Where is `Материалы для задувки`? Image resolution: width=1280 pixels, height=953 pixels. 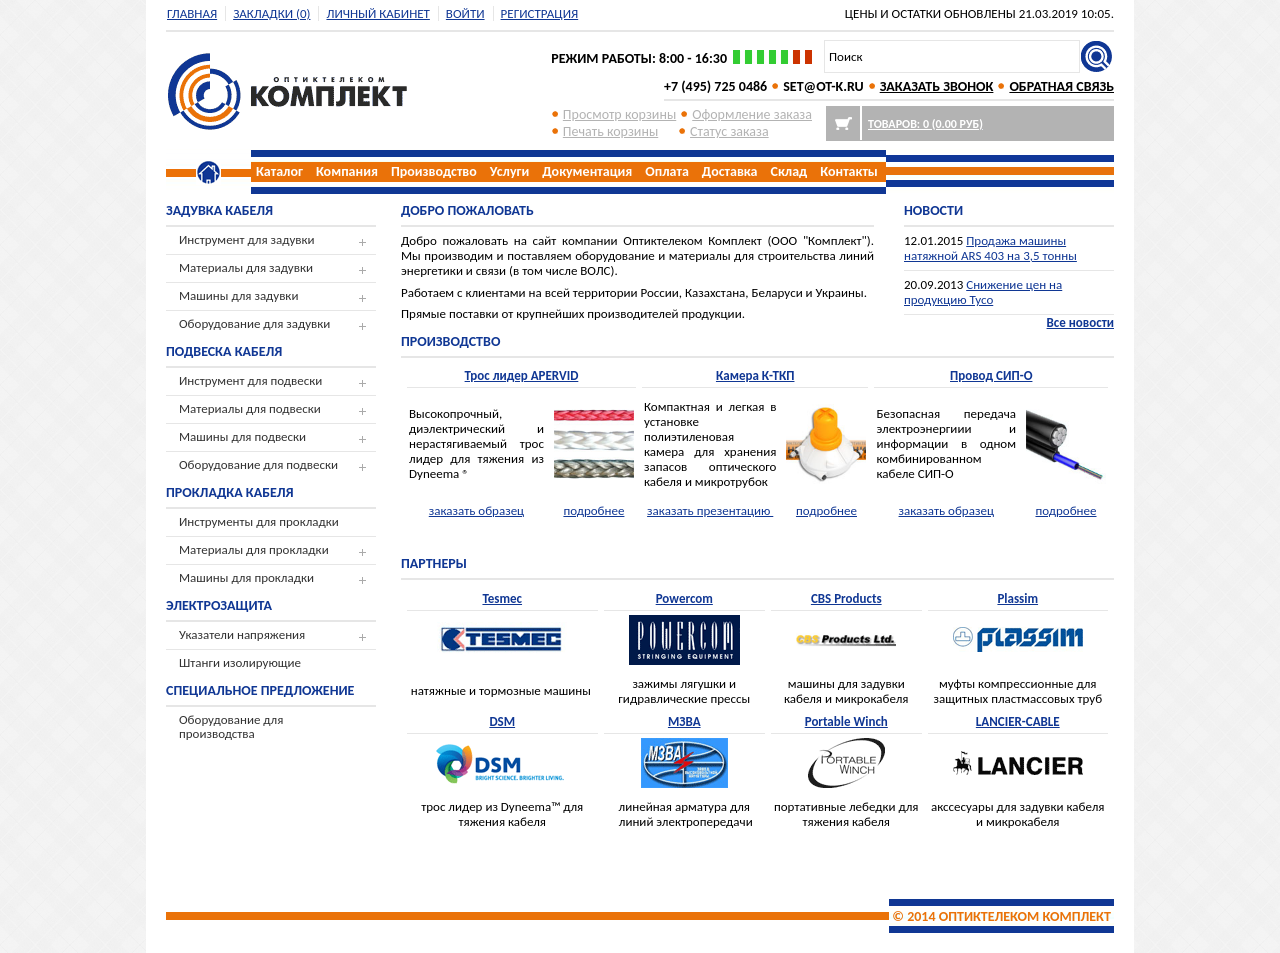 Материалы для задувки is located at coordinates (246, 267).